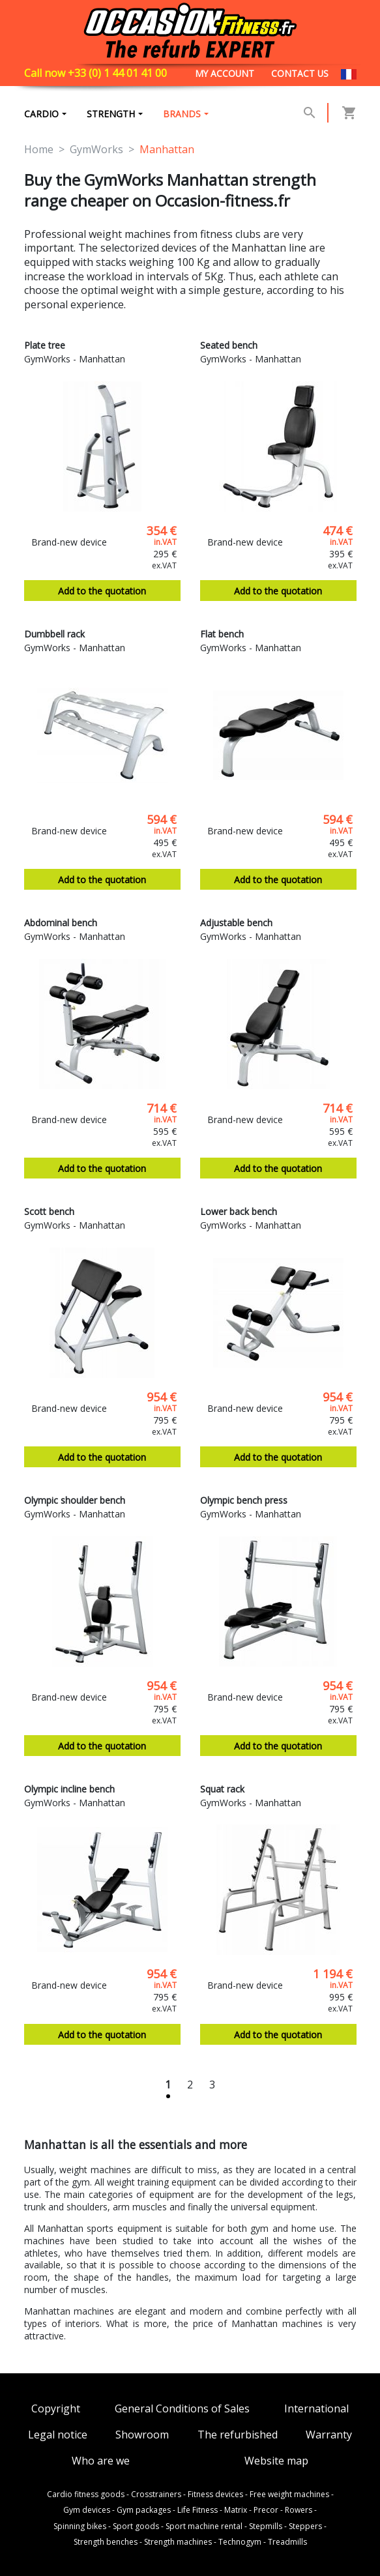 This screenshot has width=380, height=2576. I want to click on General Conditions of Sales, so click(182, 2409).